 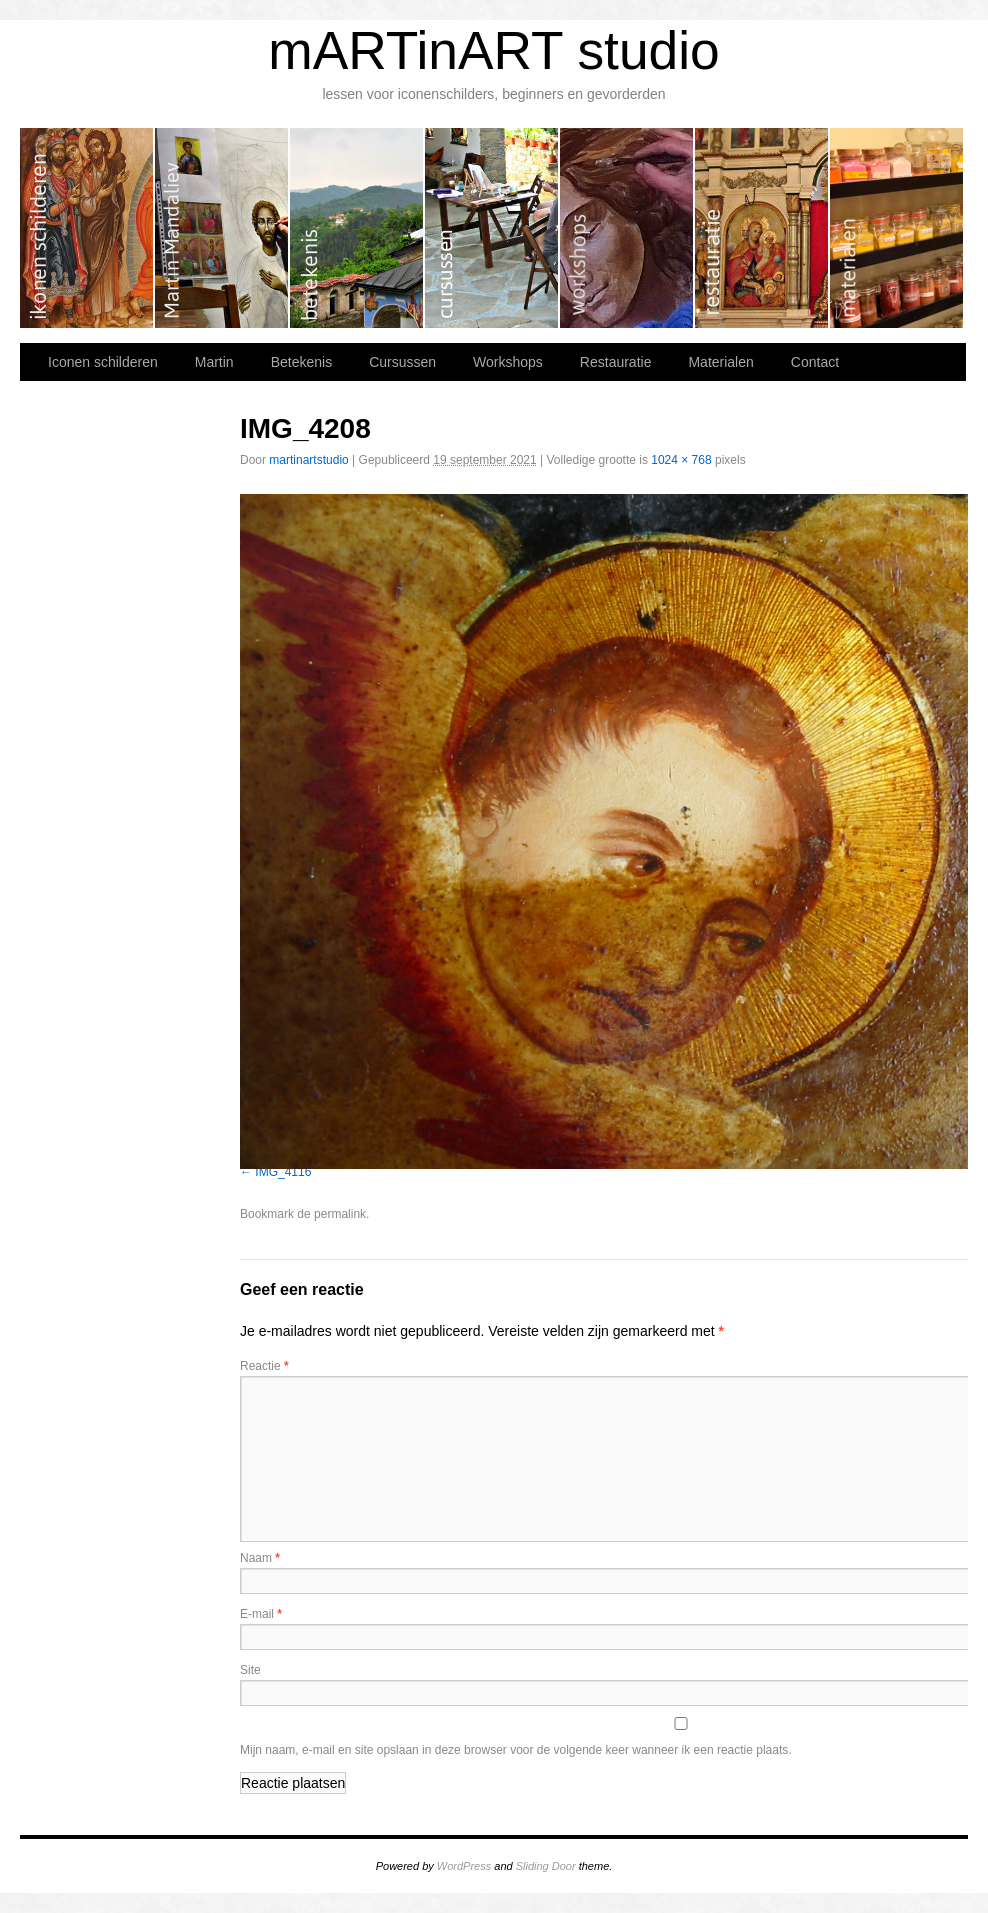 I want to click on Naam, so click(x=260, y=1558).